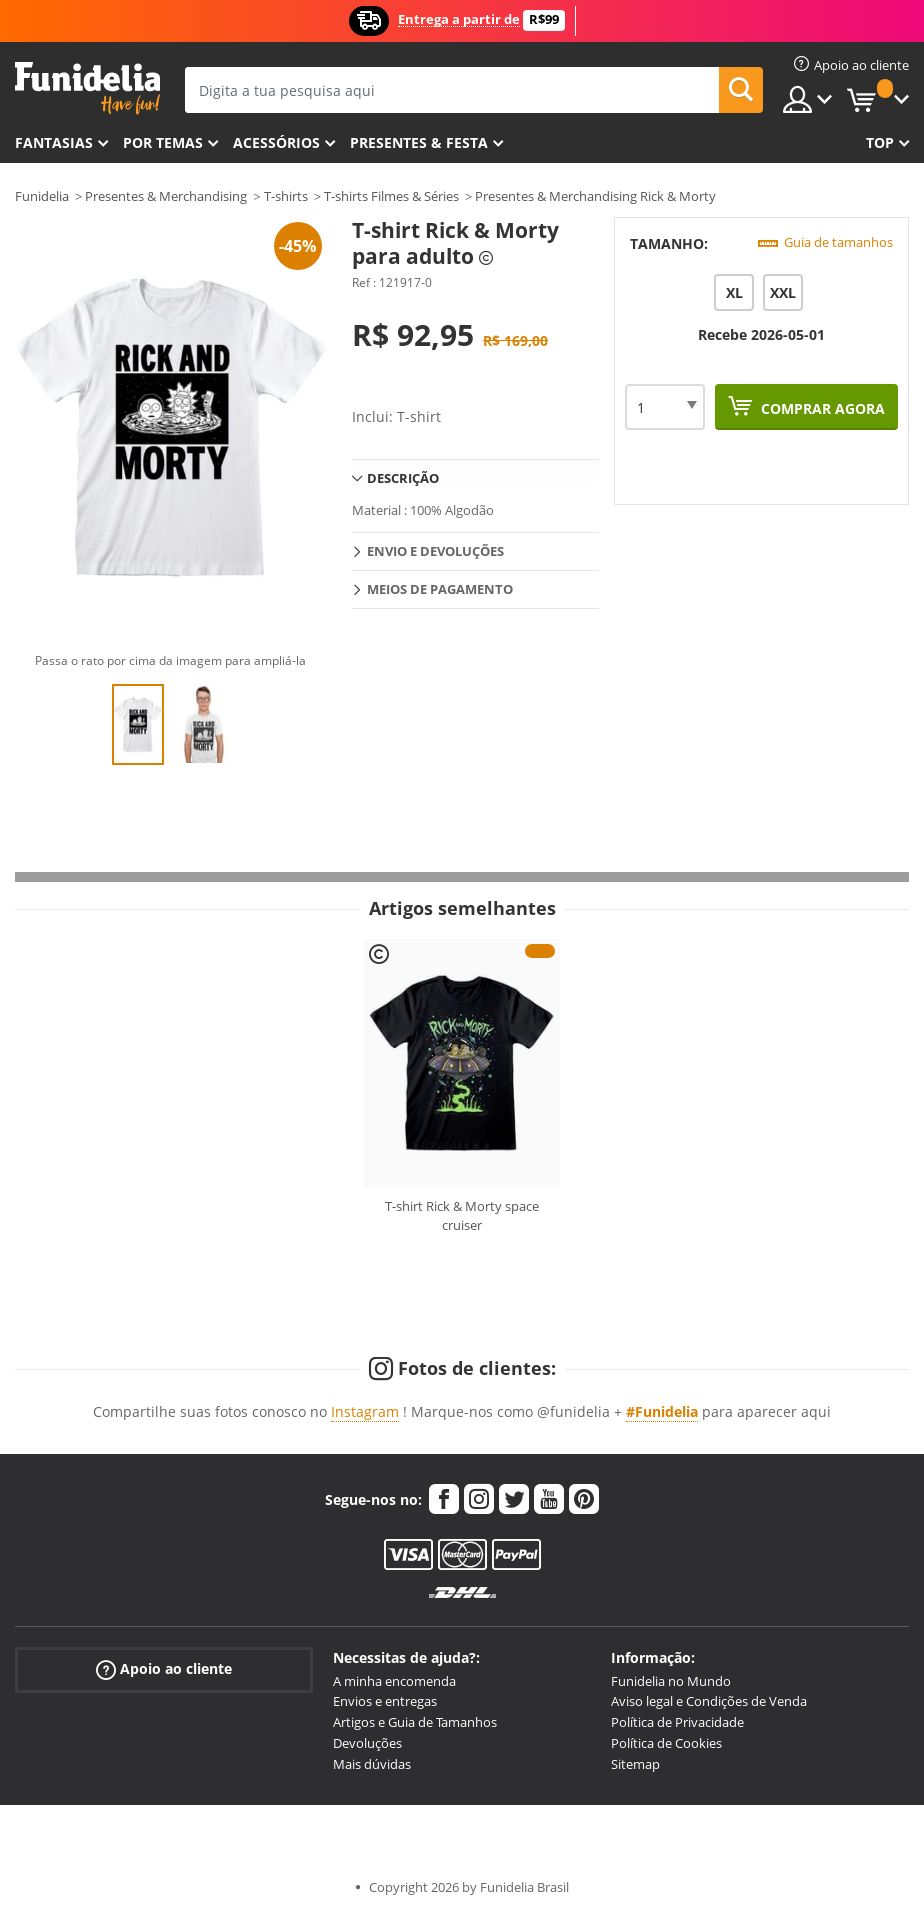  Describe the element at coordinates (635, 1764) in the screenshot. I see `Sitemap` at that location.